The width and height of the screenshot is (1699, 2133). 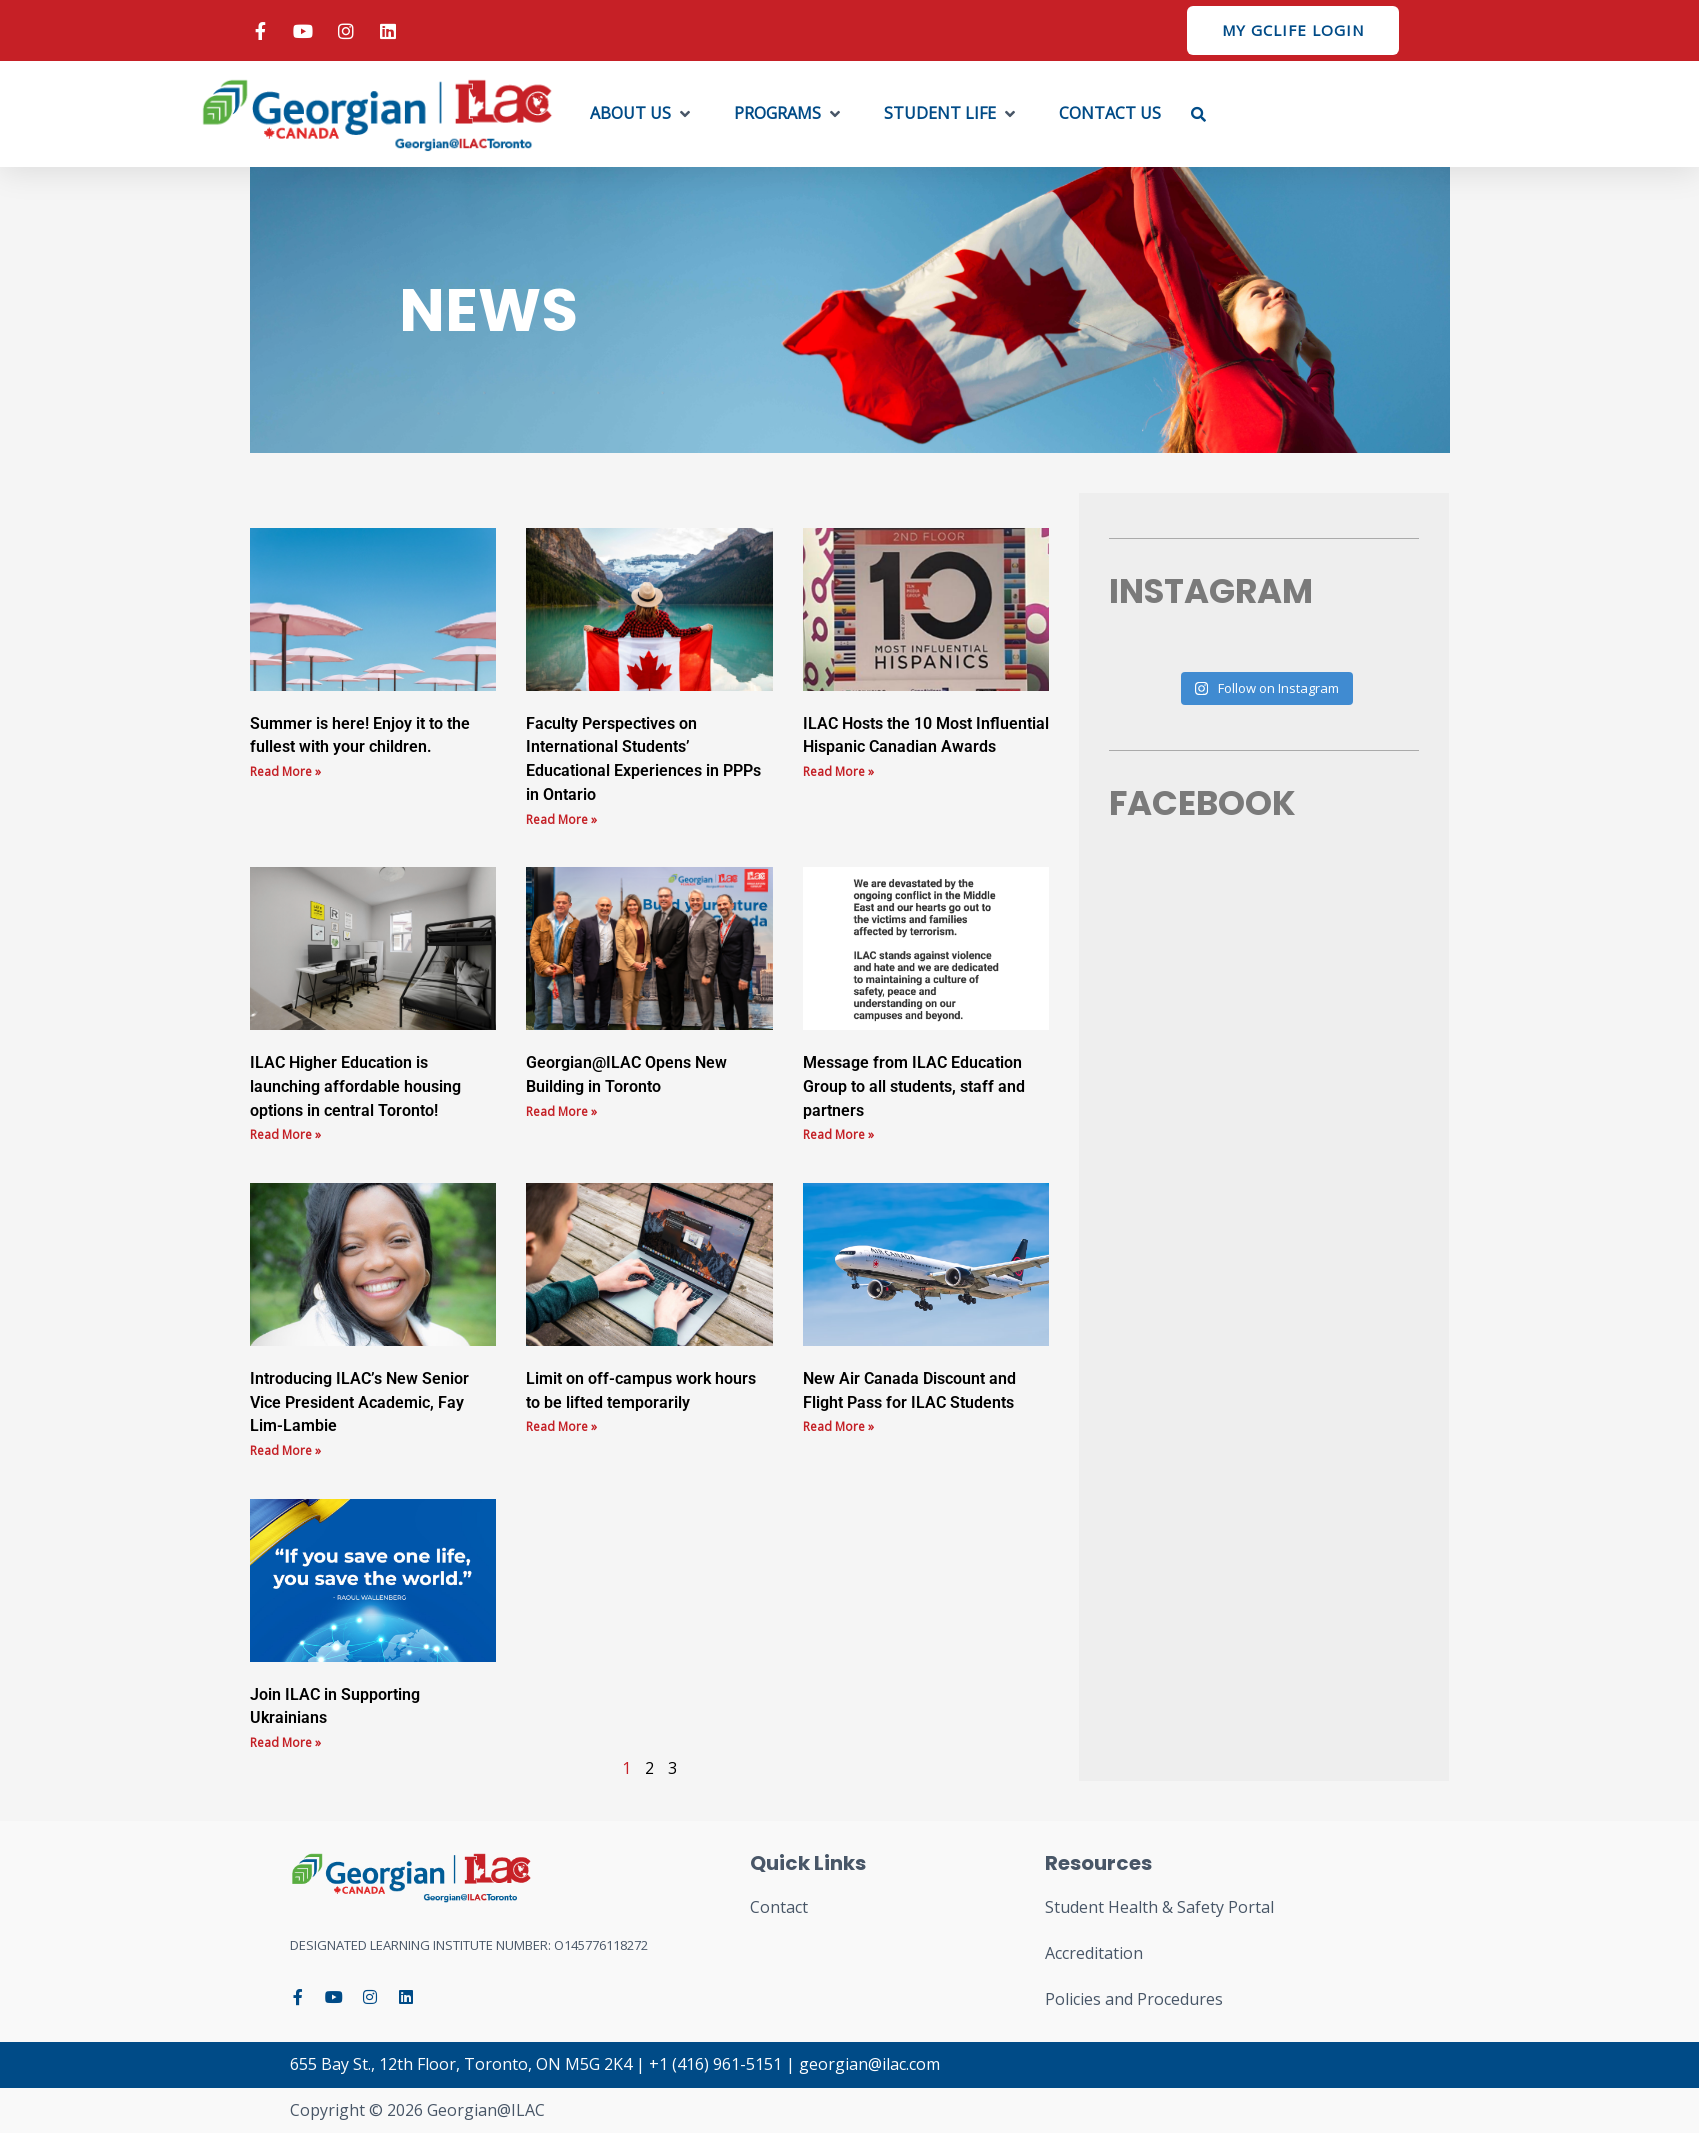 What do you see at coordinates (285, 1742) in the screenshot?
I see `Read More » [Read more about Join ILAC in Supporting Ukrainians]` at bounding box center [285, 1742].